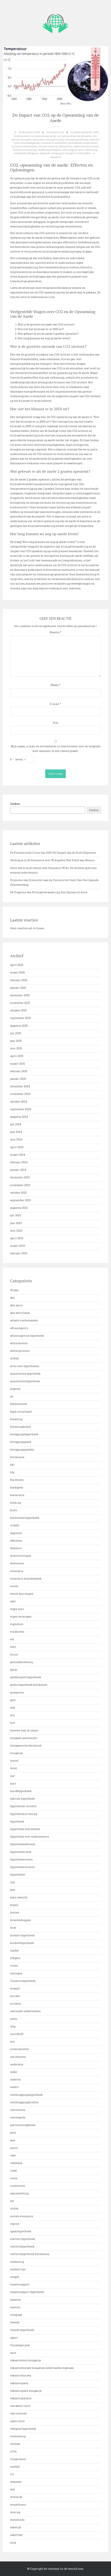 This screenshot has width=111, height=2576. I want to click on bkr, so click(12, 1464).